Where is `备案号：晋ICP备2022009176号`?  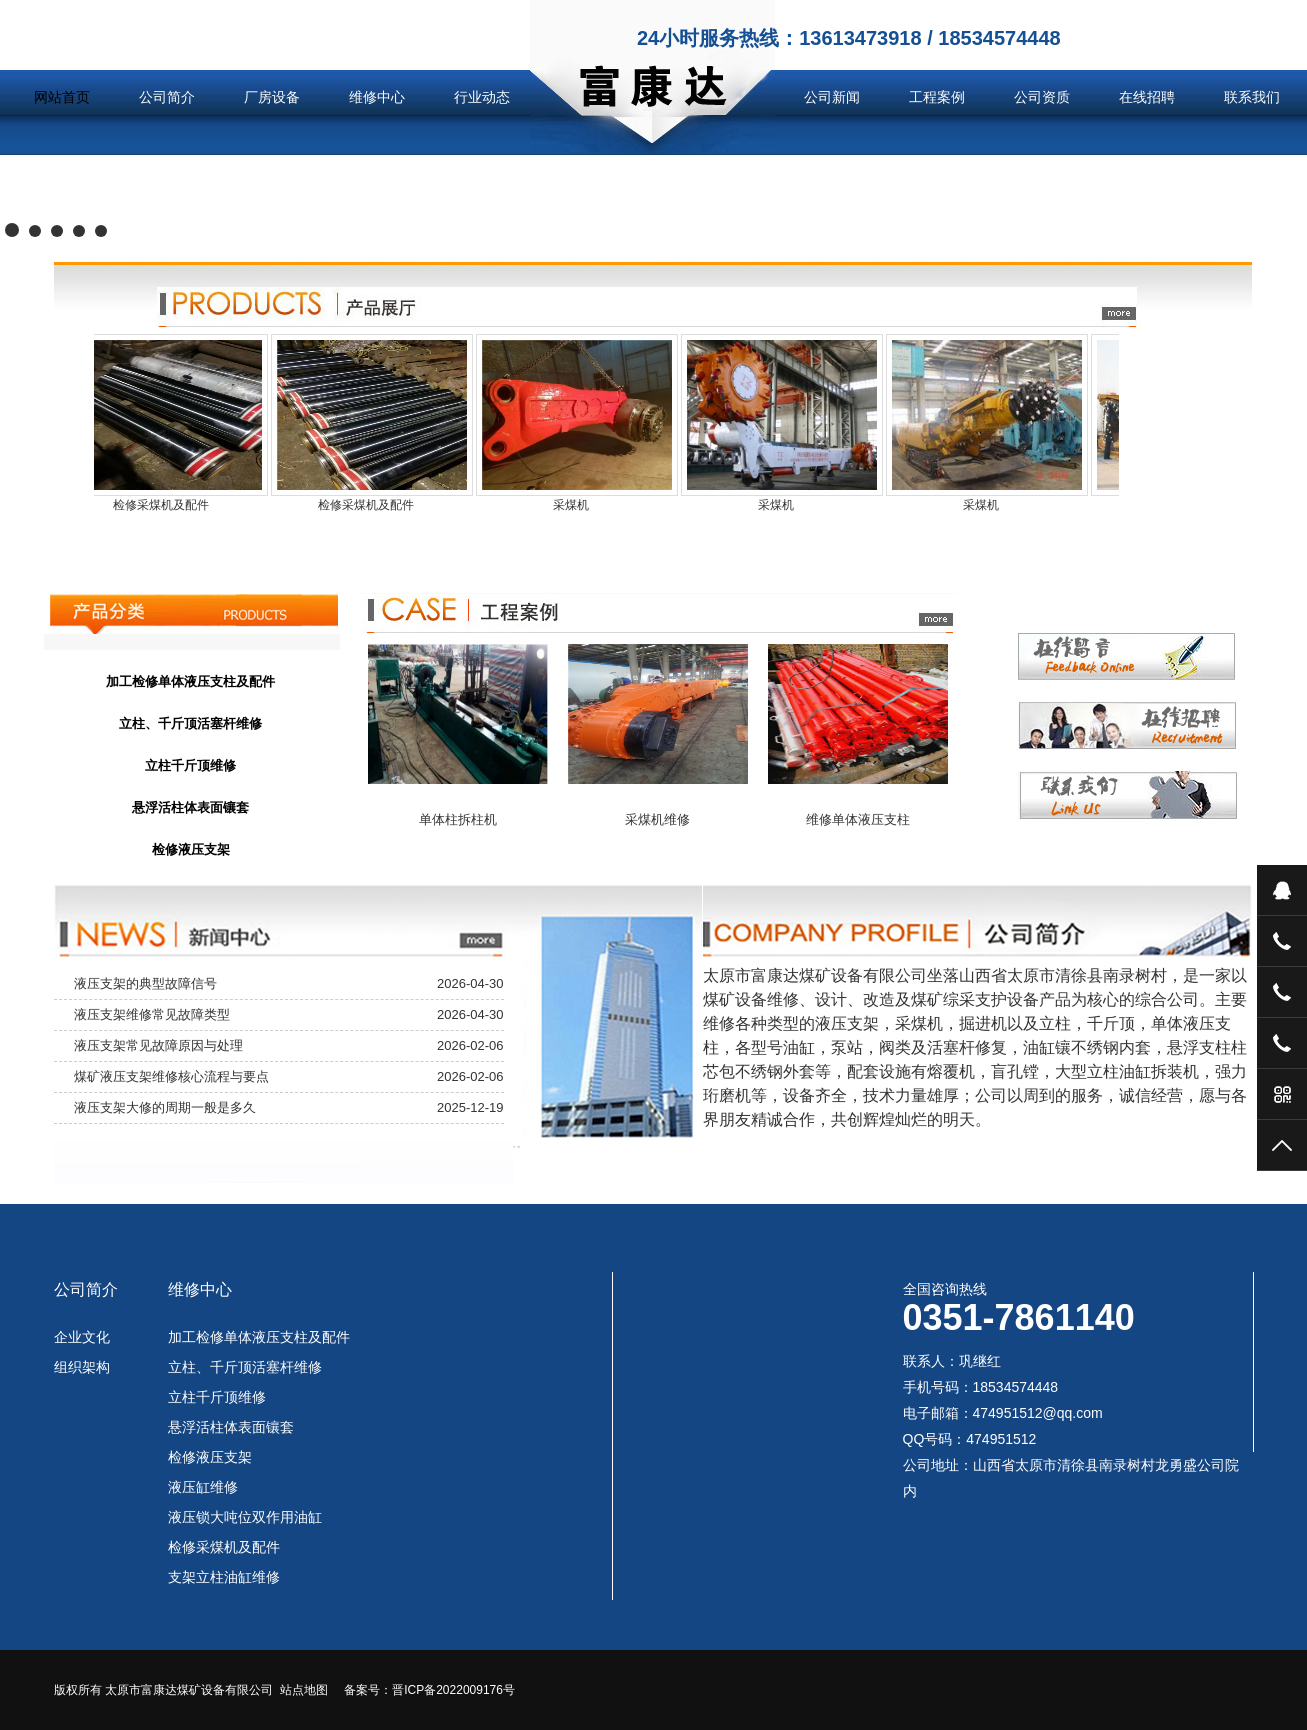
备案号：晋ICP备2022009176号 is located at coordinates (429, 1690).